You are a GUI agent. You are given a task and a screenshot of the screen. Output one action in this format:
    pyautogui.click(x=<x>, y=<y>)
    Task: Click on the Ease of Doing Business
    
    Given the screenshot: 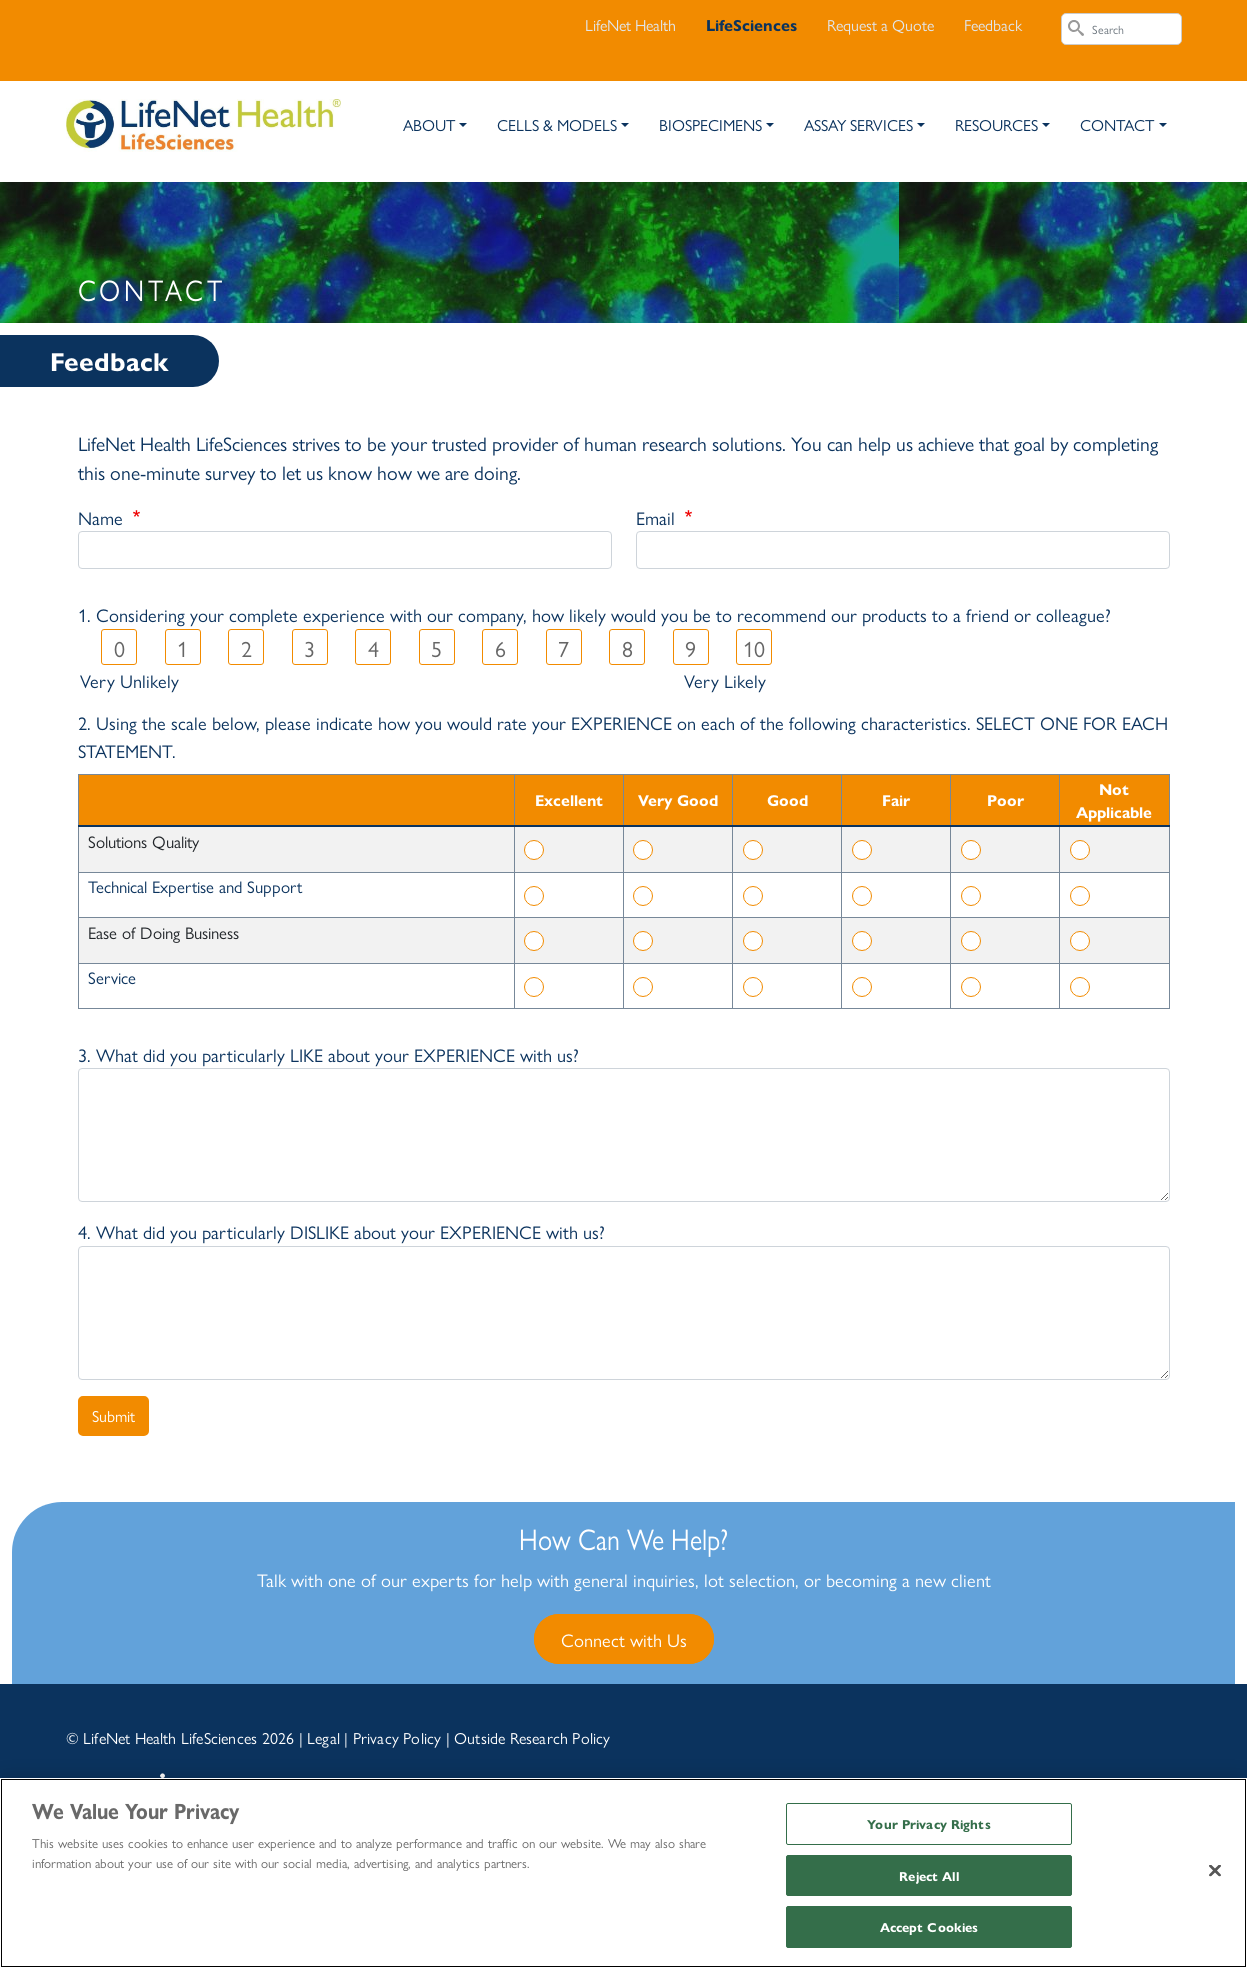 What is the action you would take?
    pyautogui.click(x=163, y=932)
    